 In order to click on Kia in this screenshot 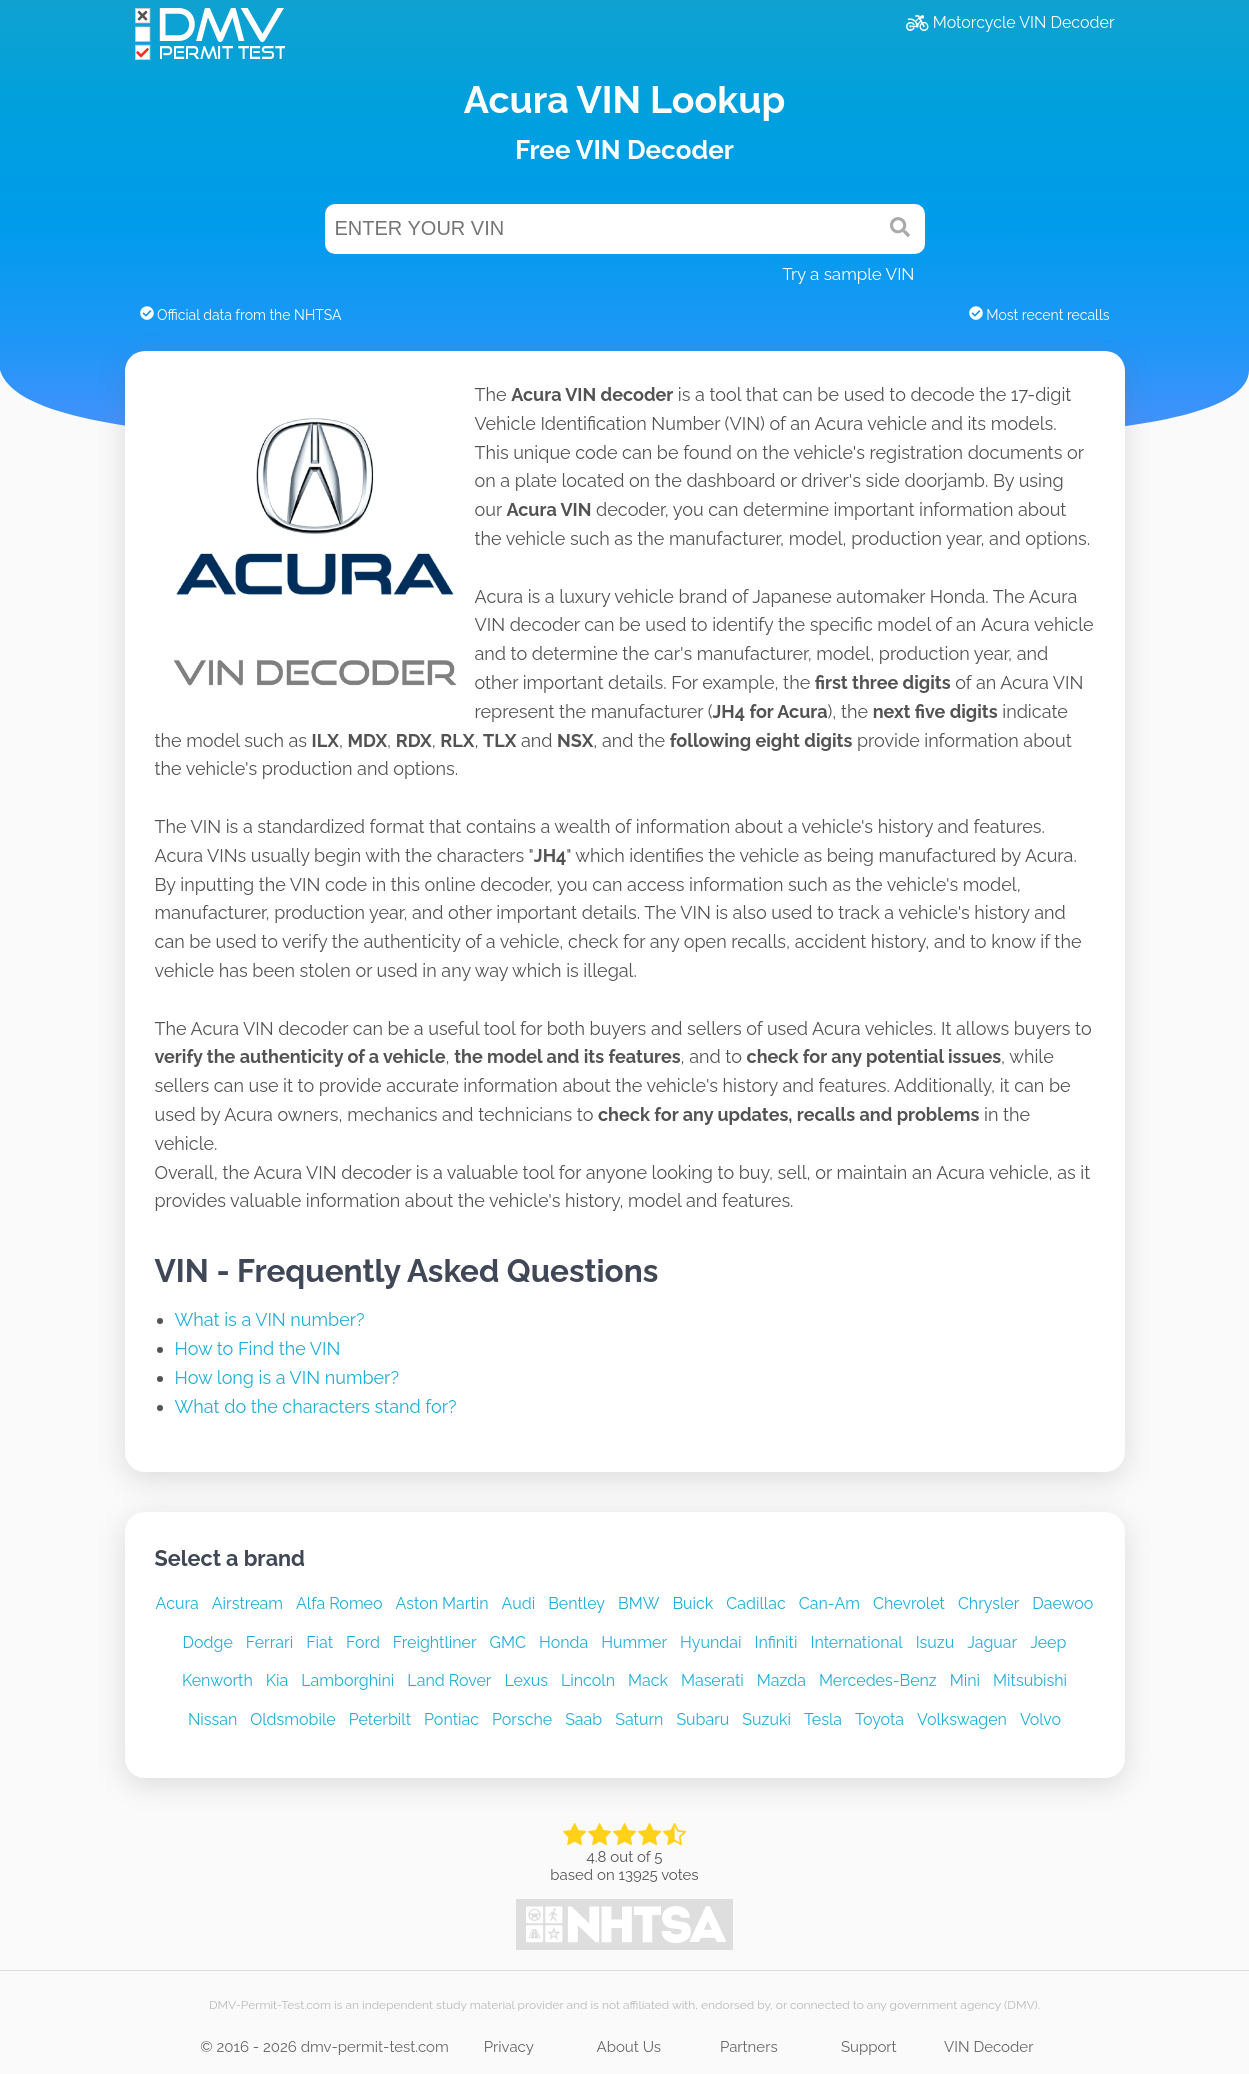, I will do `click(277, 1680)`.